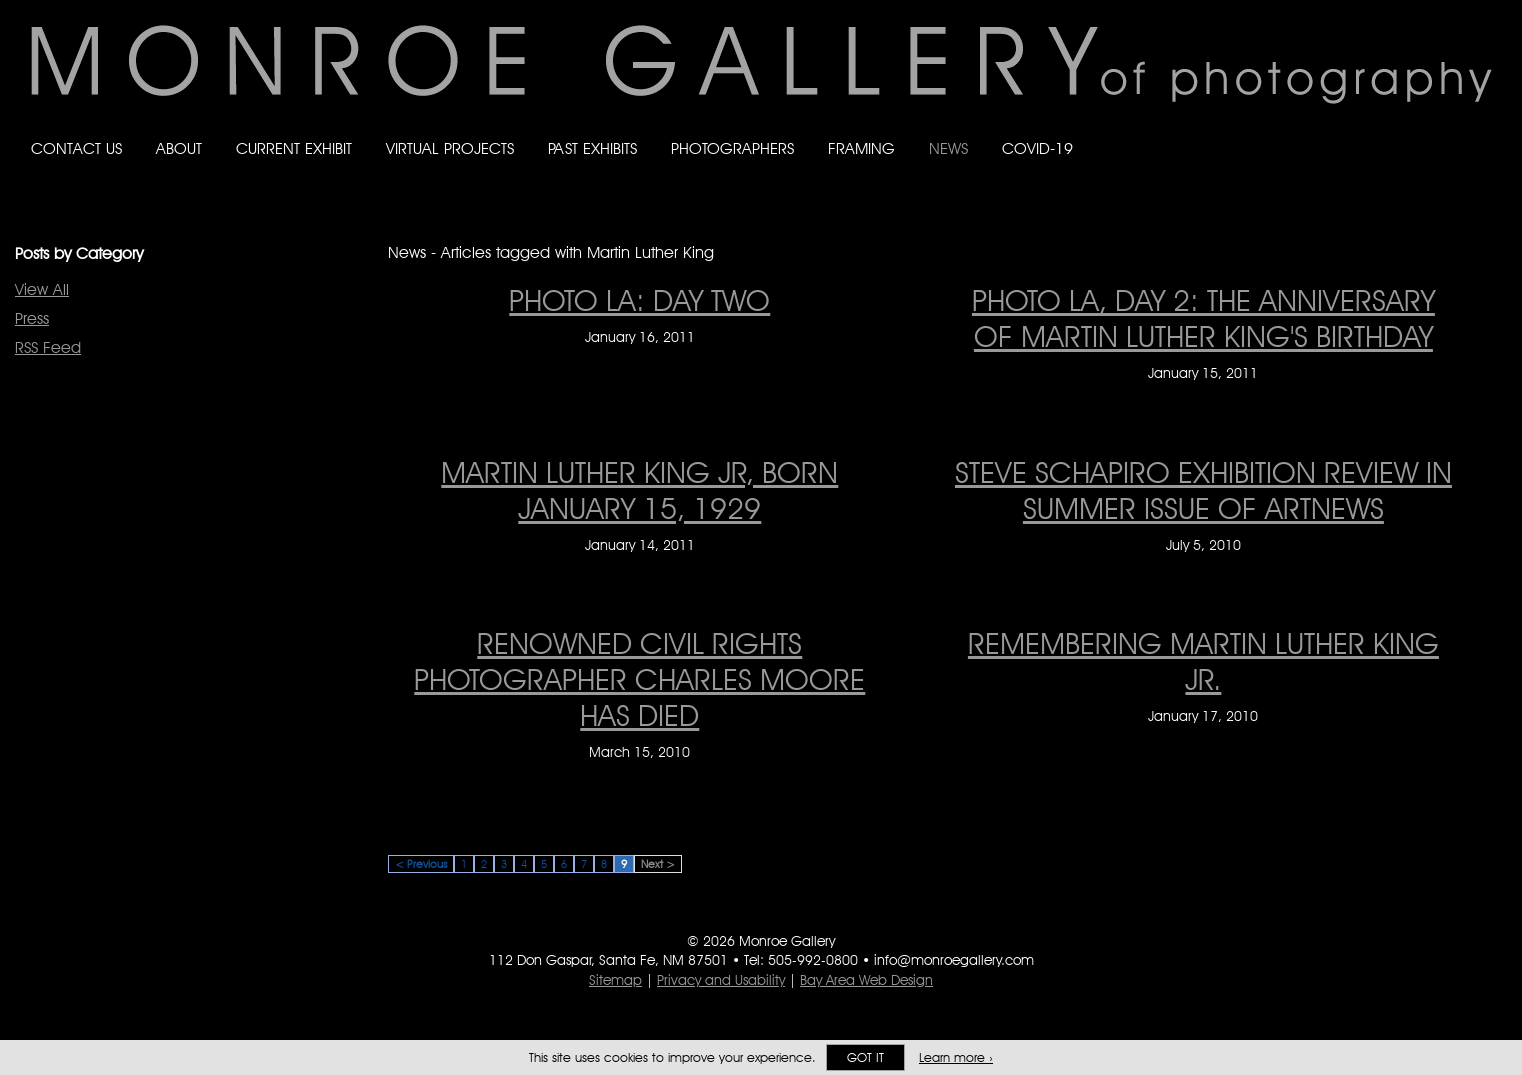 The image size is (1522, 1075). Describe the element at coordinates (42, 289) in the screenshot. I see `View All` at that location.